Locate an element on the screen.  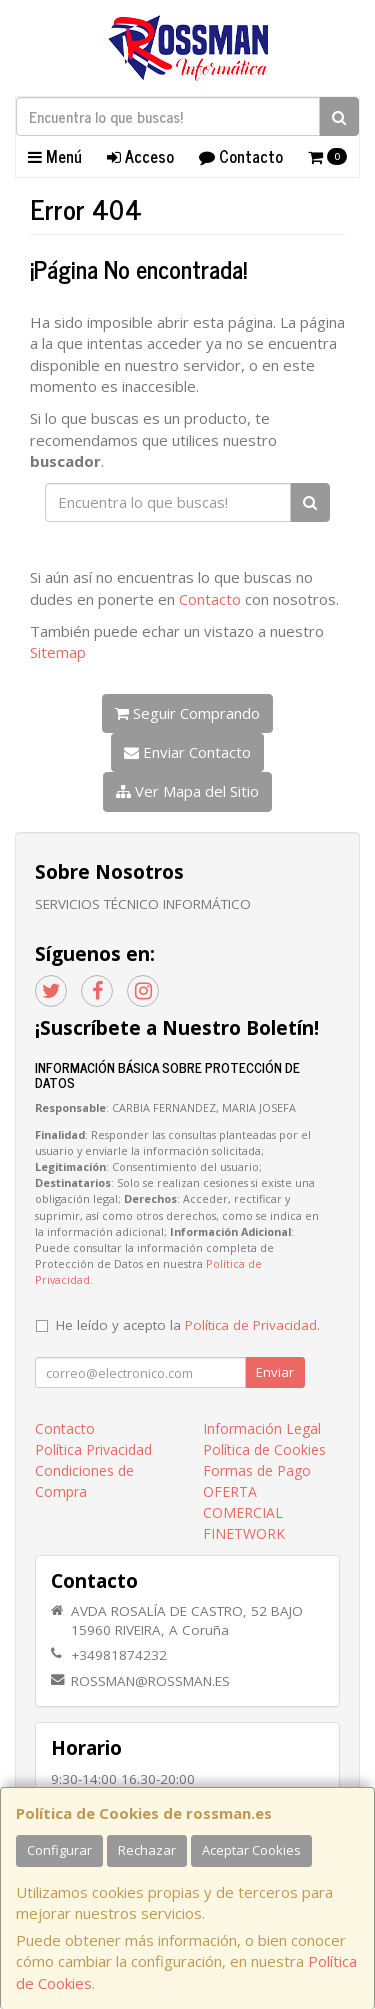
Ver Mapa del Sitio is located at coordinates (187, 791).